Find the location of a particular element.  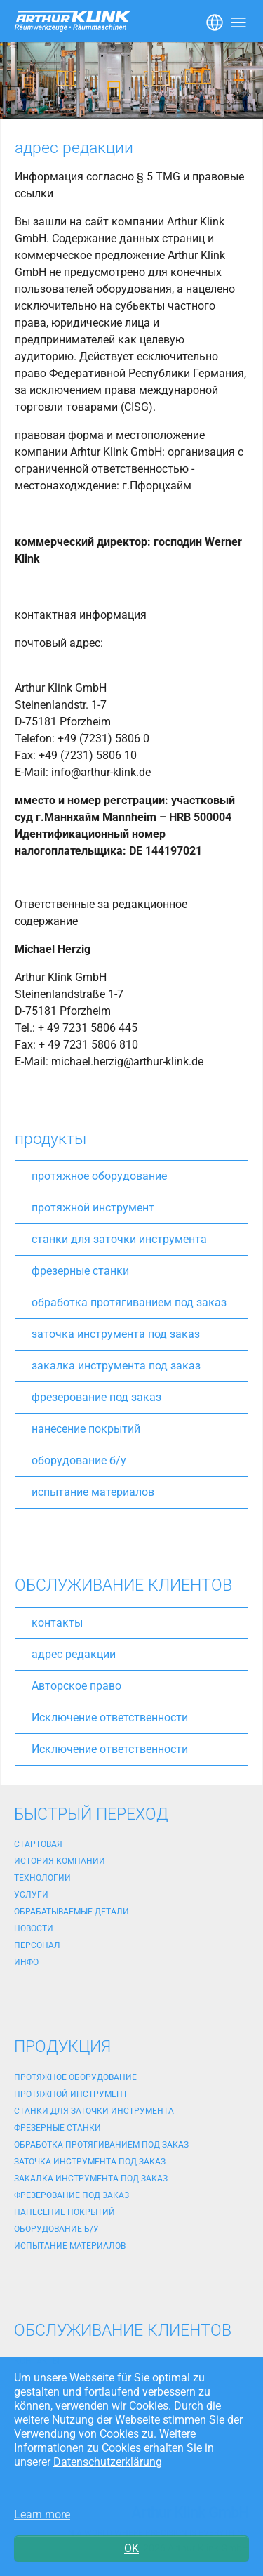

Авторское право is located at coordinates (76, 1686).